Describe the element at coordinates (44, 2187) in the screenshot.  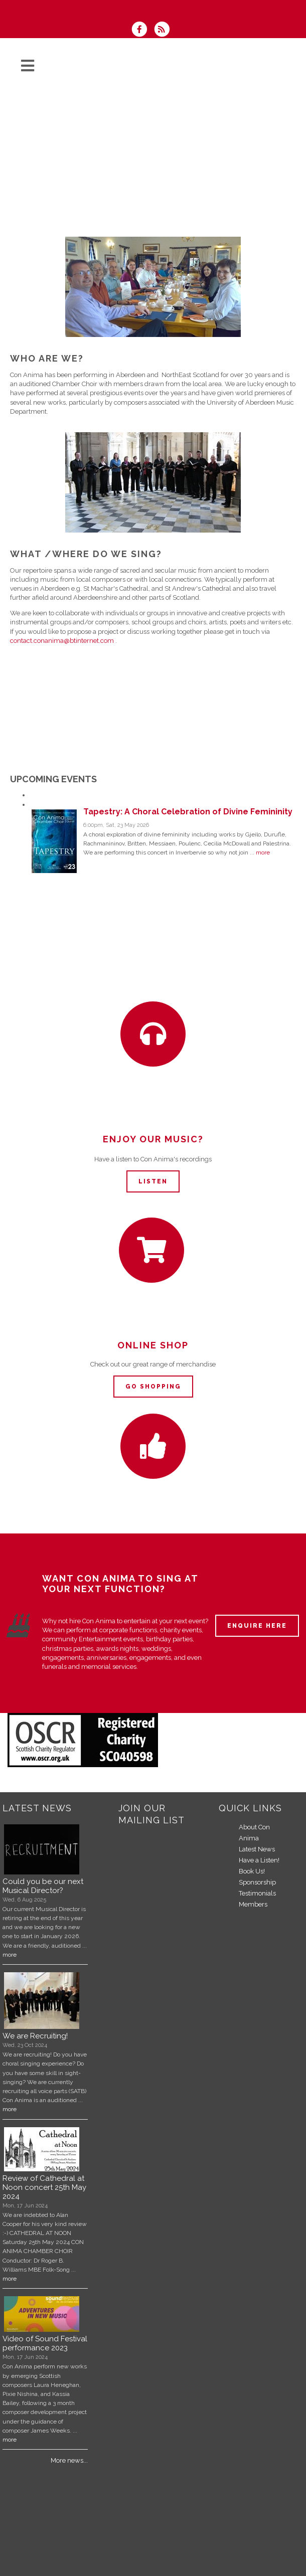
I see `Review of Cathedral at Noon concert 25th May 2024` at that location.